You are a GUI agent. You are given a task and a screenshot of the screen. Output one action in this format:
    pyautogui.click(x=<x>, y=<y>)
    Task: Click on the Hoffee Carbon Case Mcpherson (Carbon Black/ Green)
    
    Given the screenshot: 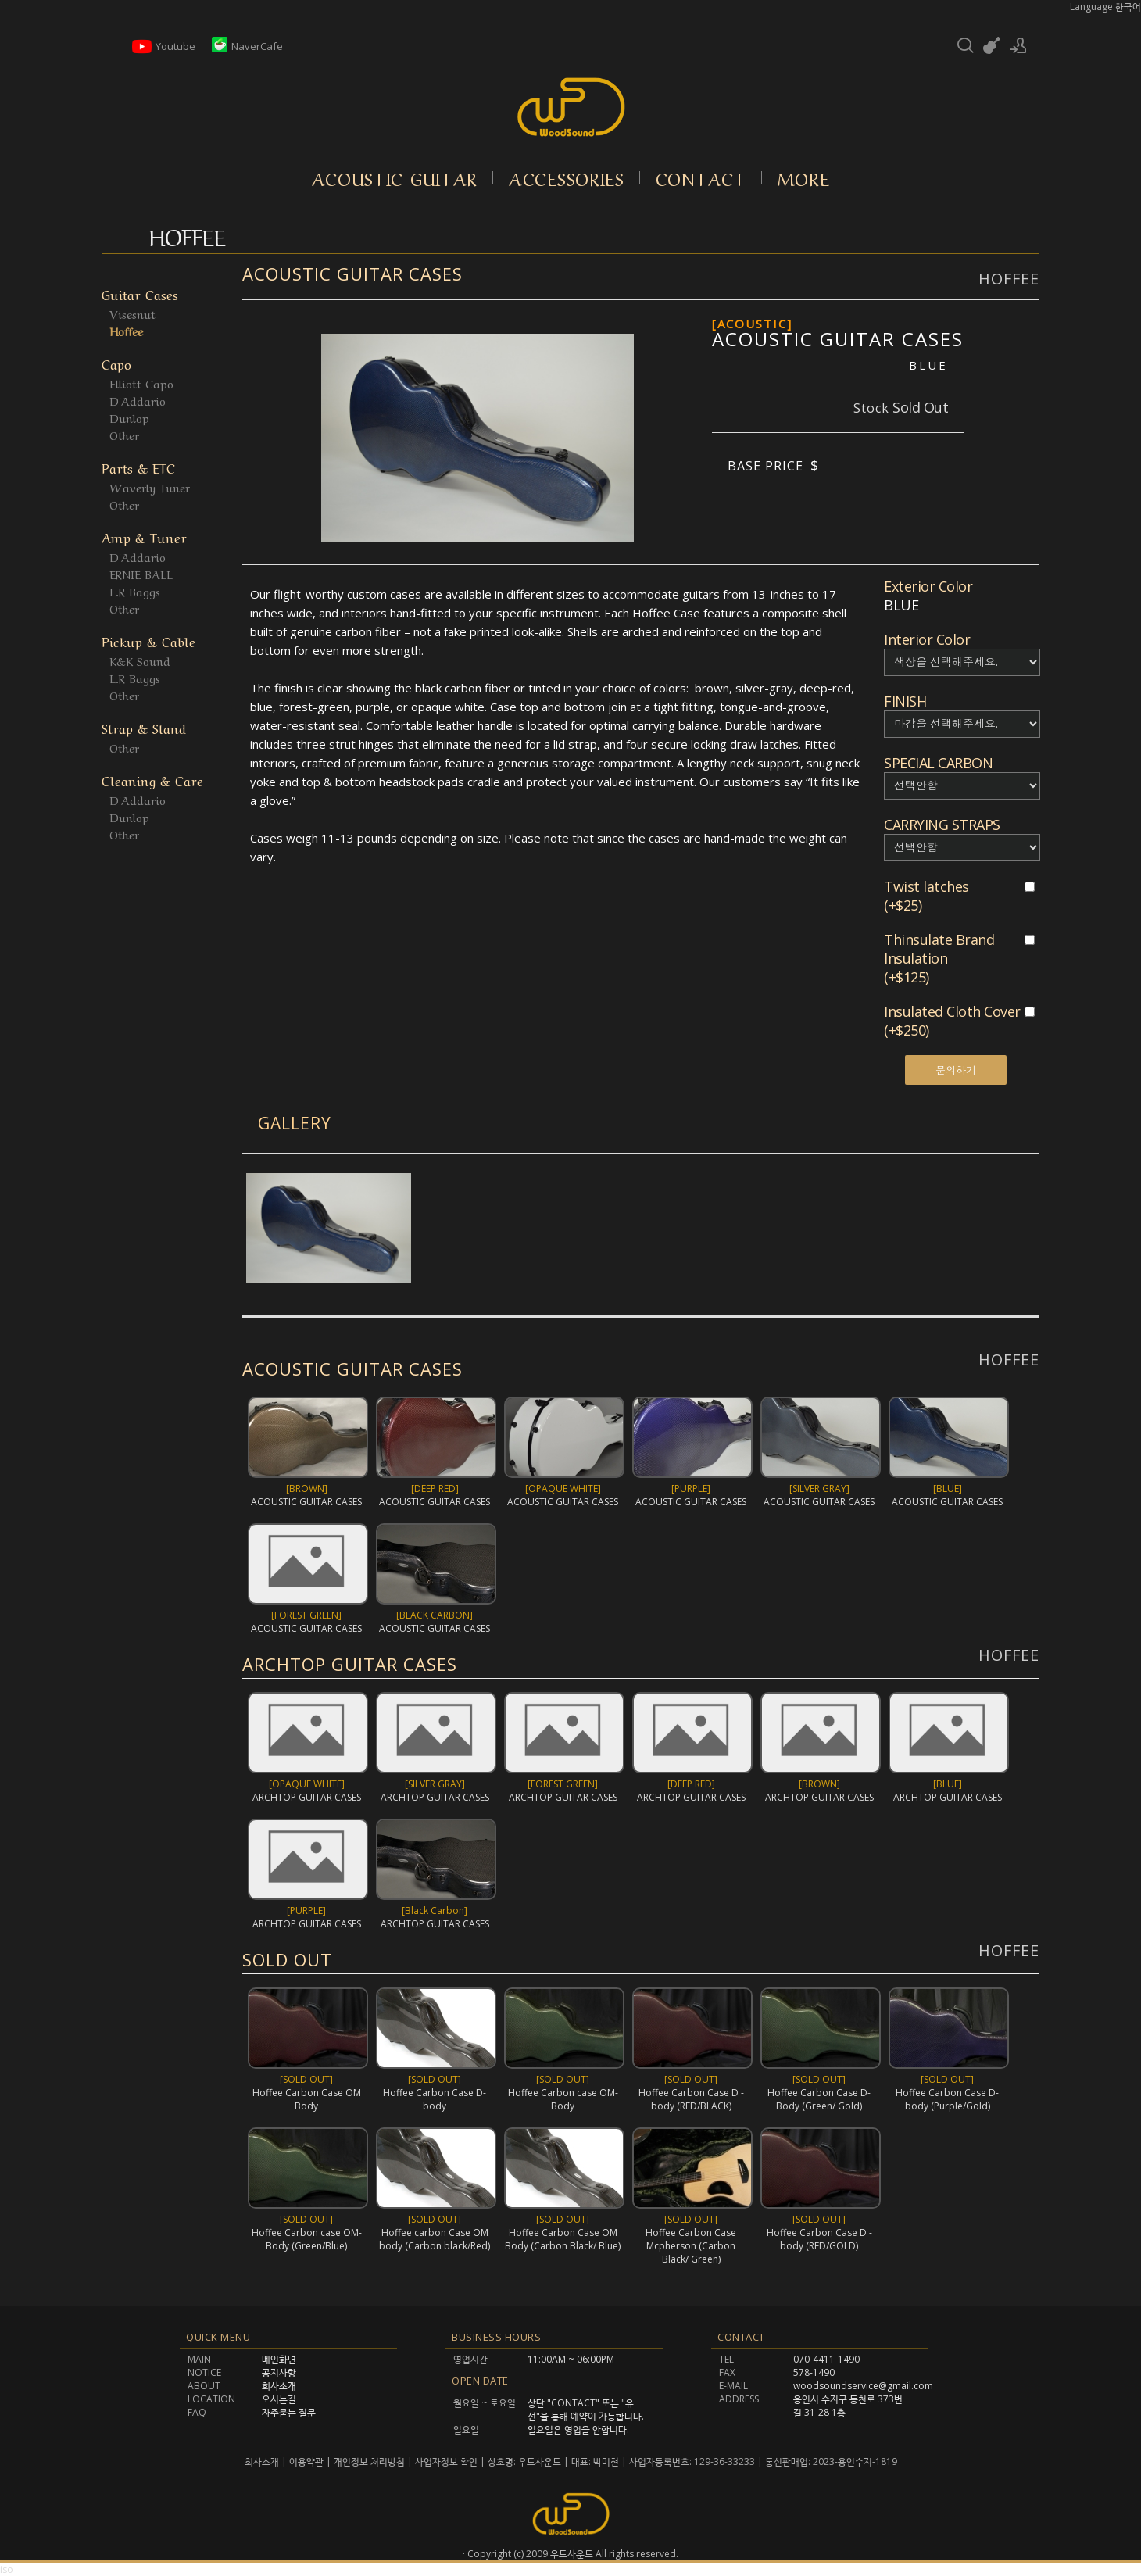 What is the action you would take?
    pyautogui.click(x=691, y=2245)
    